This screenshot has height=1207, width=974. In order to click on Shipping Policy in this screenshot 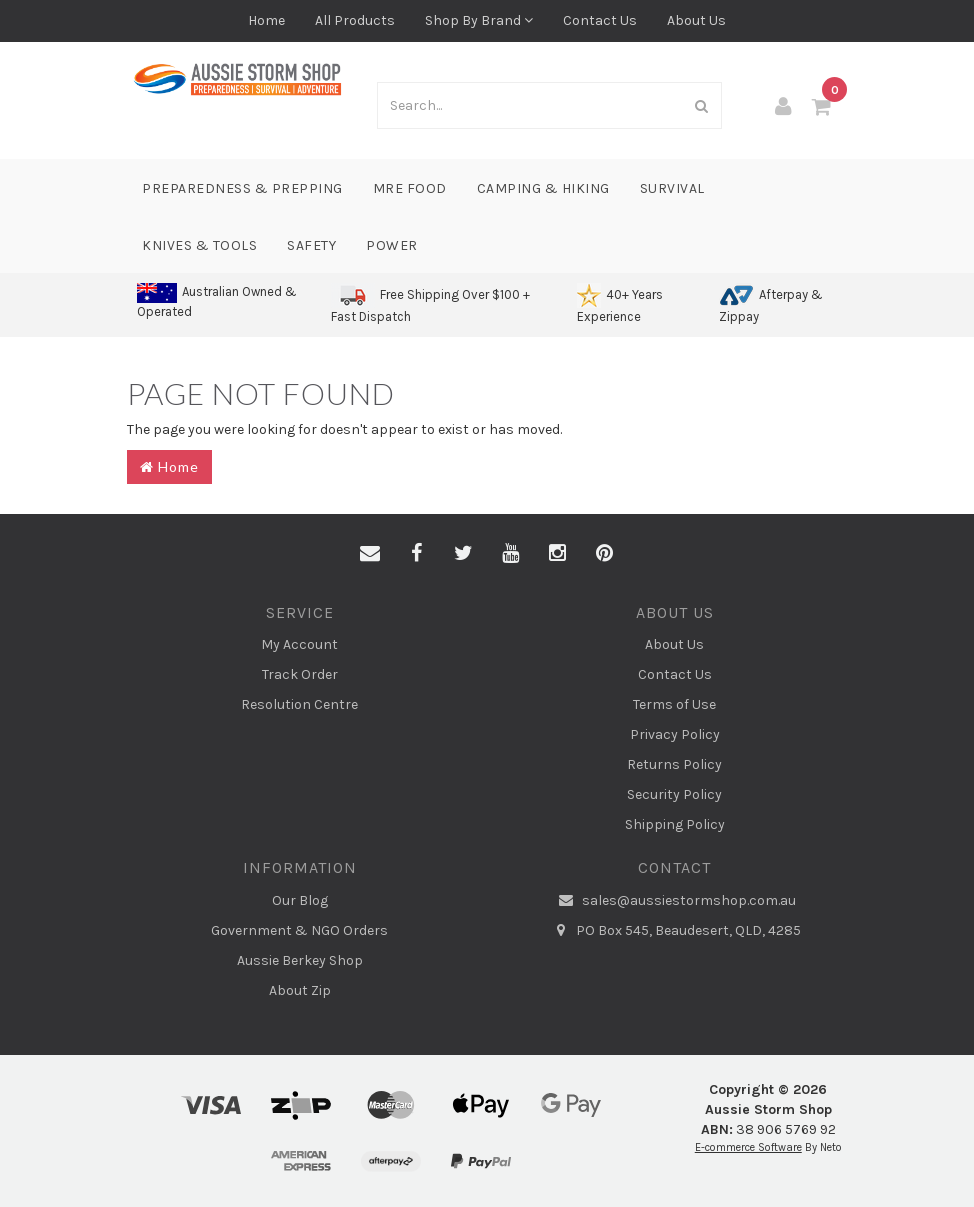, I will do `click(675, 824)`.